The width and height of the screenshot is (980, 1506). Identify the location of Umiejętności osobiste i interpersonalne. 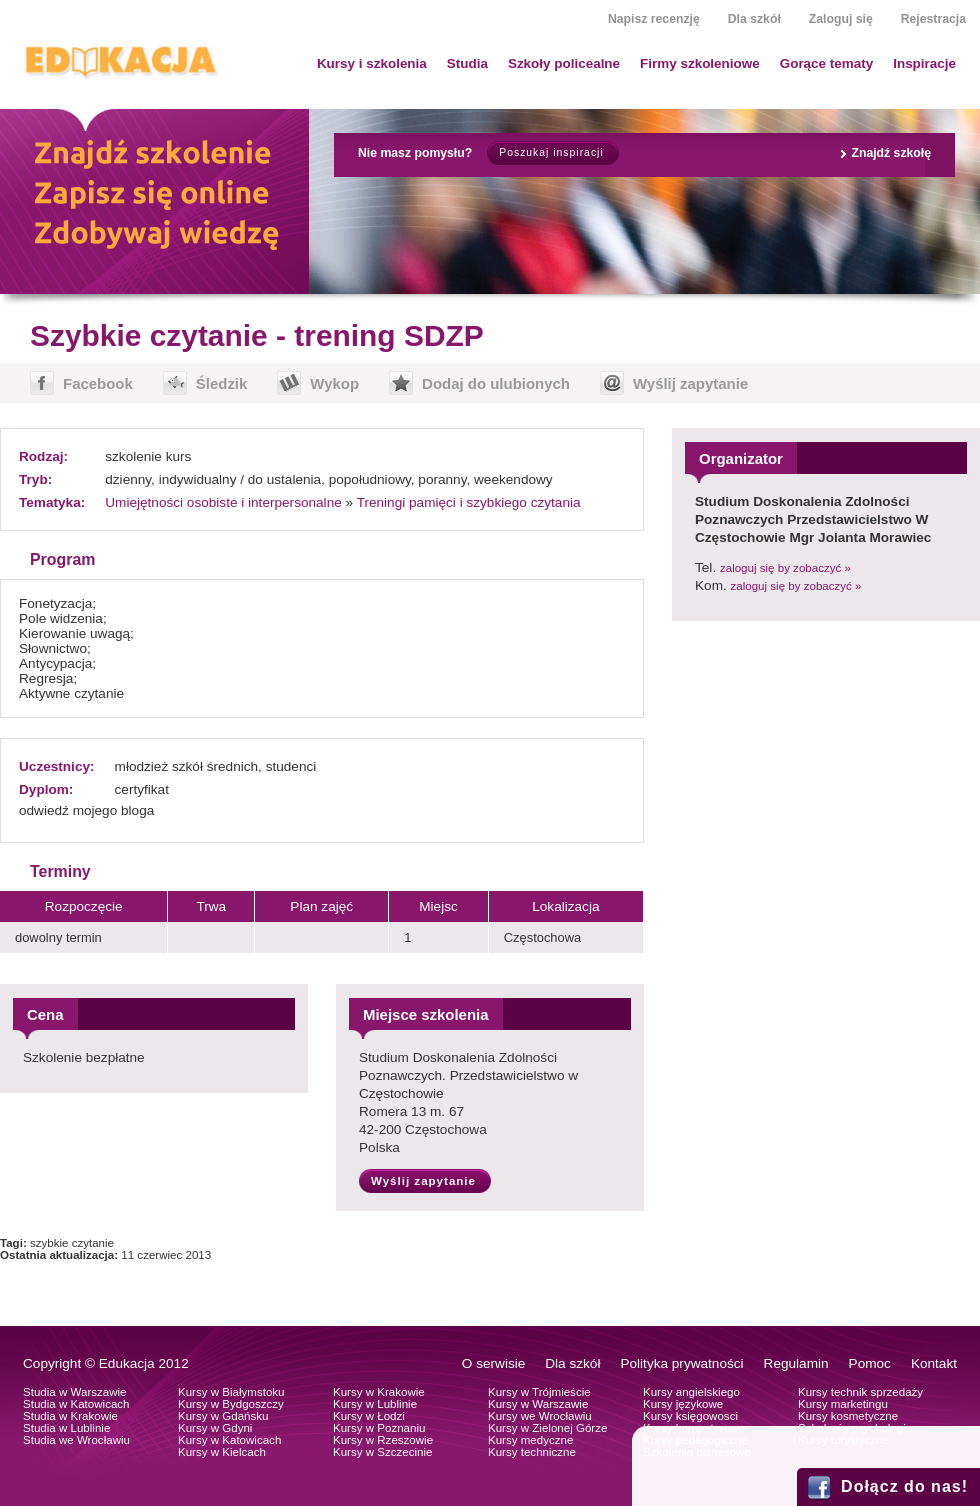
(223, 502).